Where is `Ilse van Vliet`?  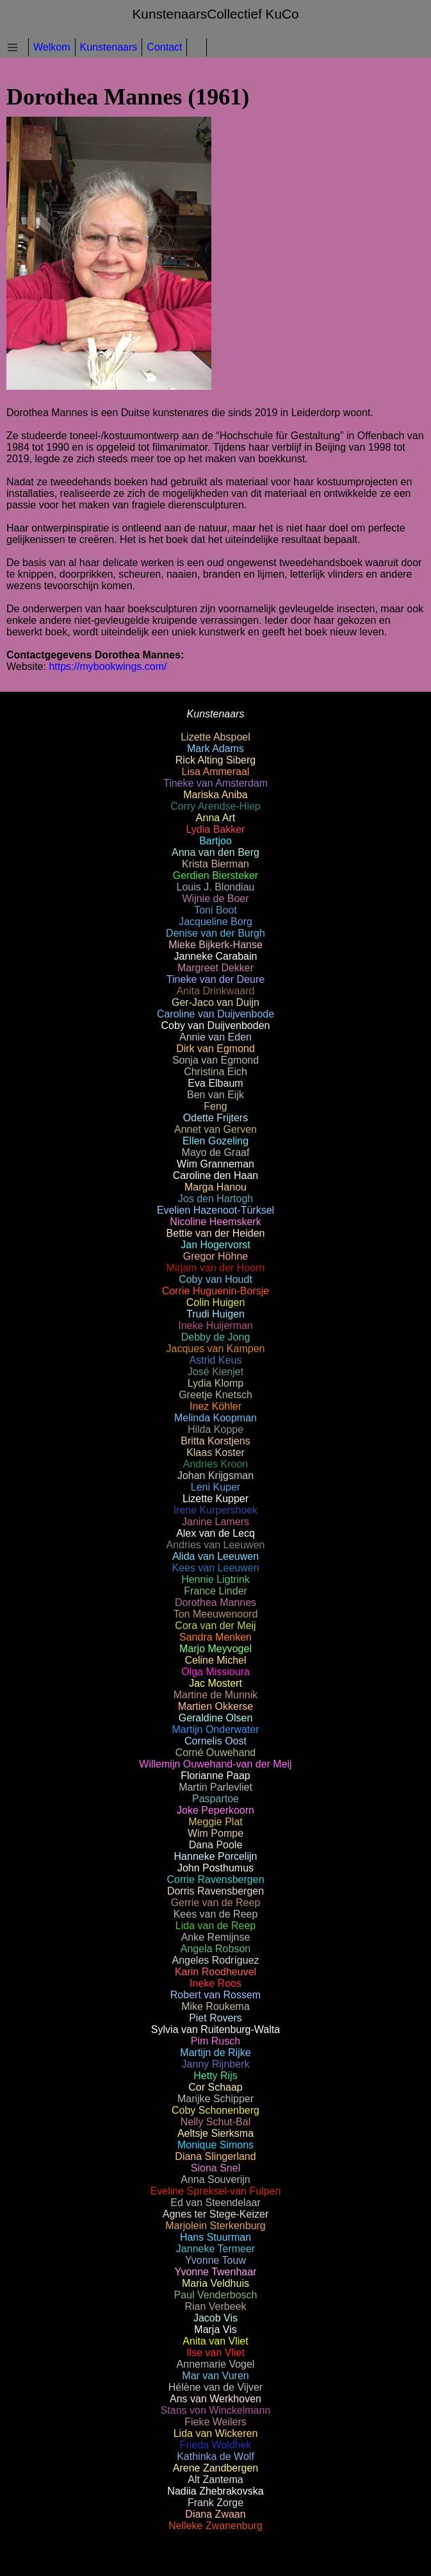 Ilse van Vliet is located at coordinates (215, 2352).